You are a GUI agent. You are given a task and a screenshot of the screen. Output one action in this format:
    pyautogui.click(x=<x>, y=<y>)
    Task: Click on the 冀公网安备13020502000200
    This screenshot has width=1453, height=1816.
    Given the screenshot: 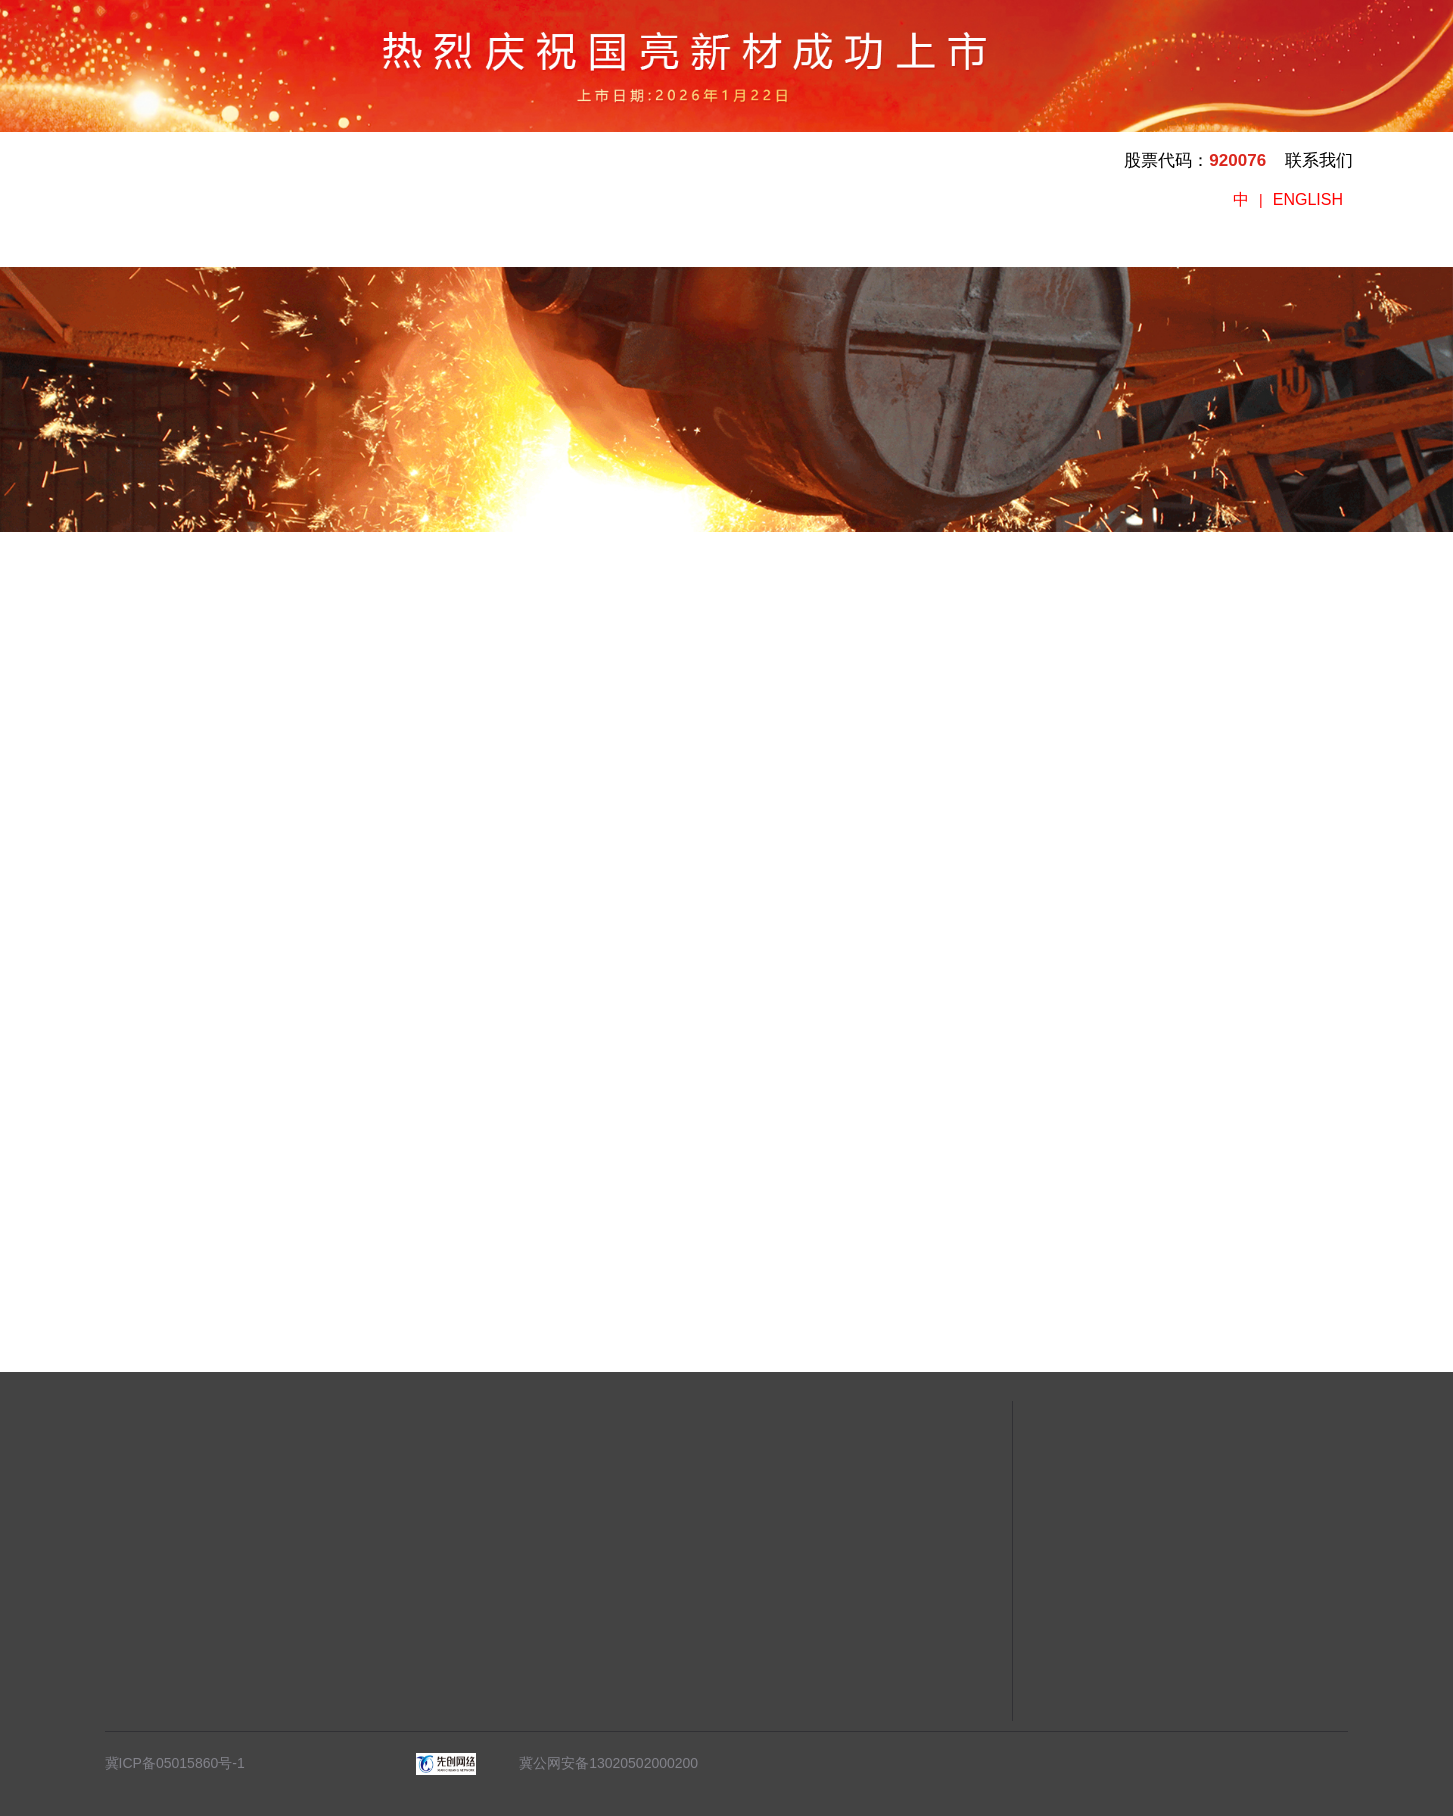 What is the action you would take?
    pyautogui.click(x=599, y=1763)
    